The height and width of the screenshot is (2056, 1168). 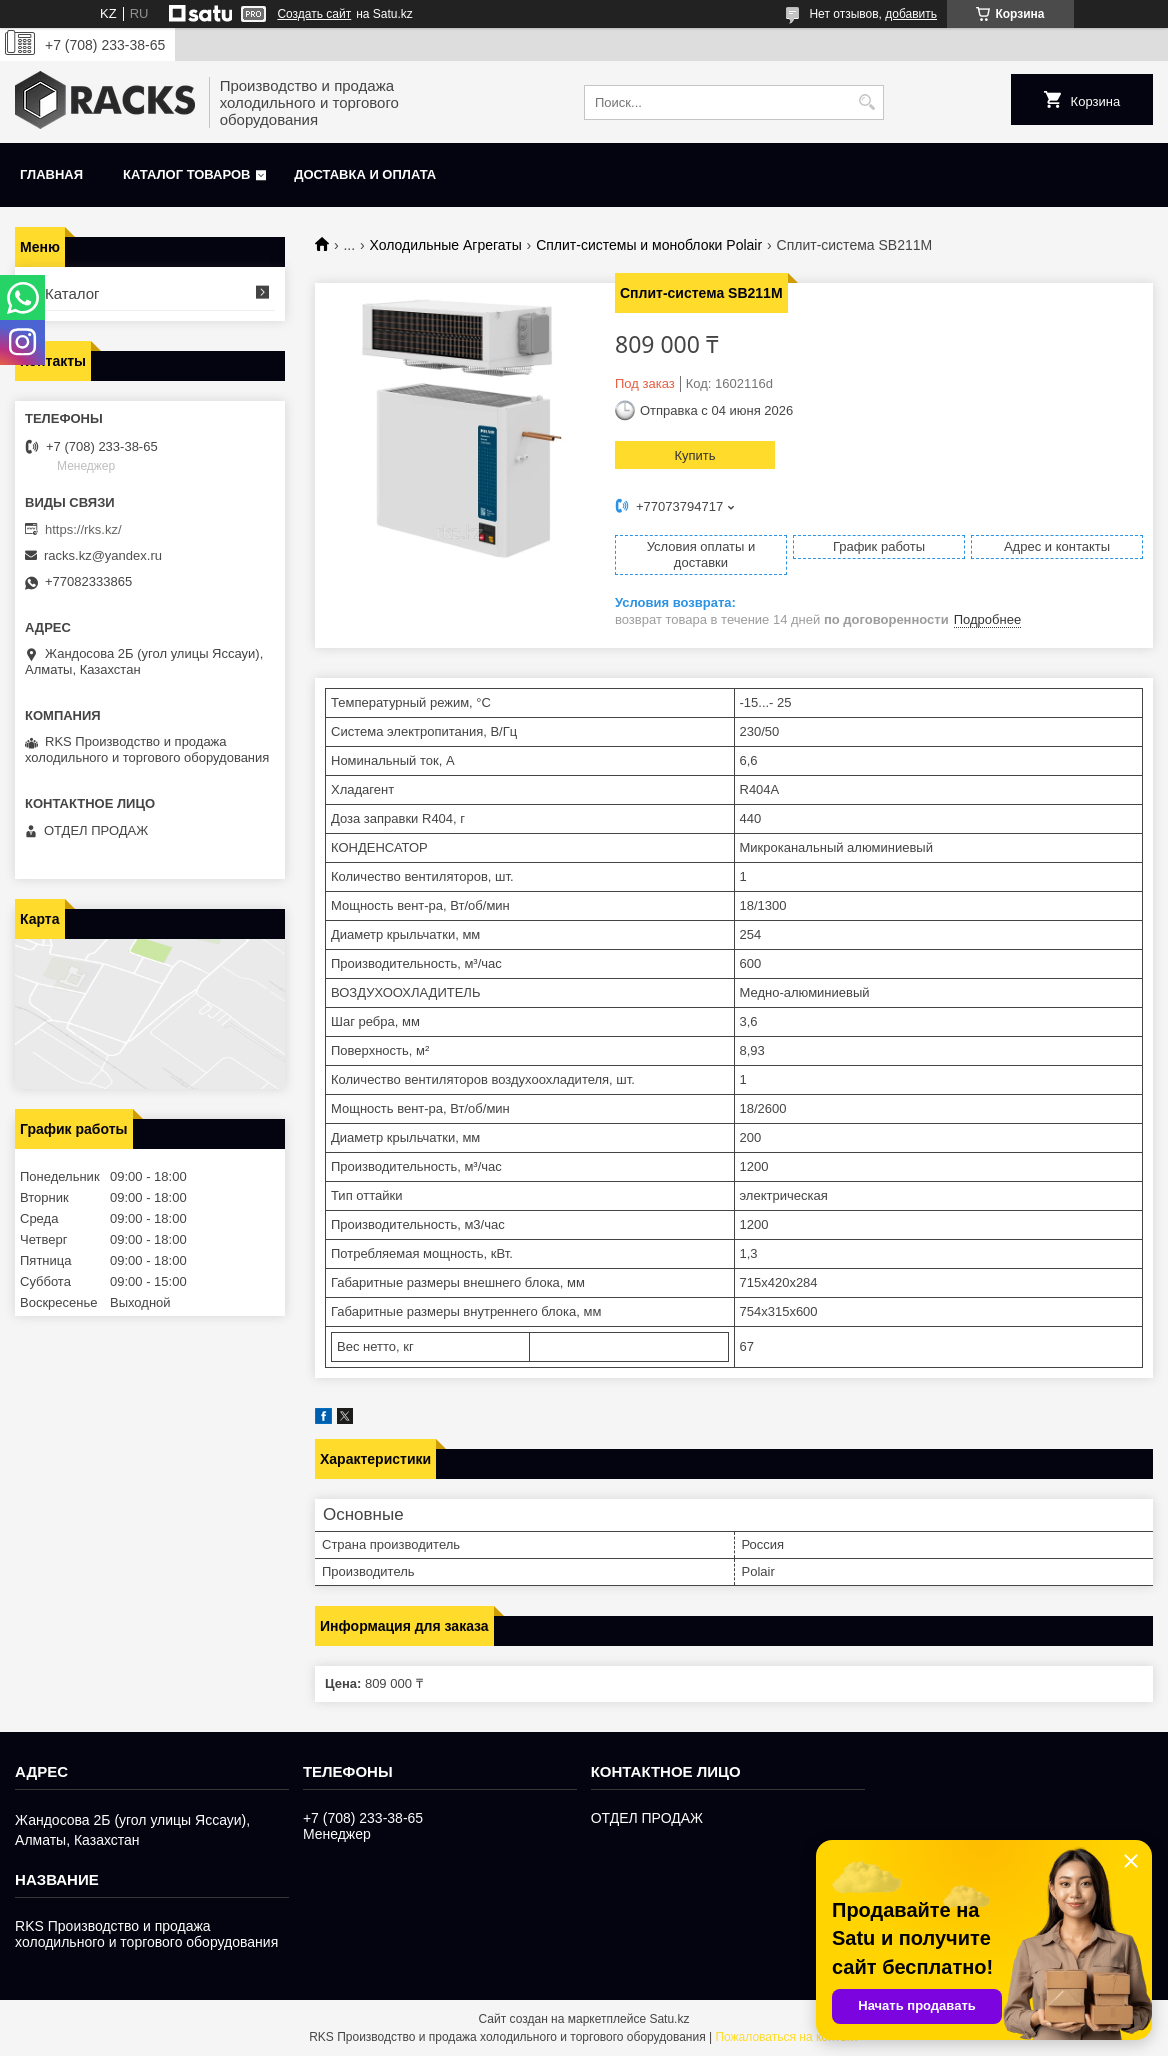 What do you see at coordinates (51, 174) in the screenshot?
I see `Главная` at bounding box center [51, 174].